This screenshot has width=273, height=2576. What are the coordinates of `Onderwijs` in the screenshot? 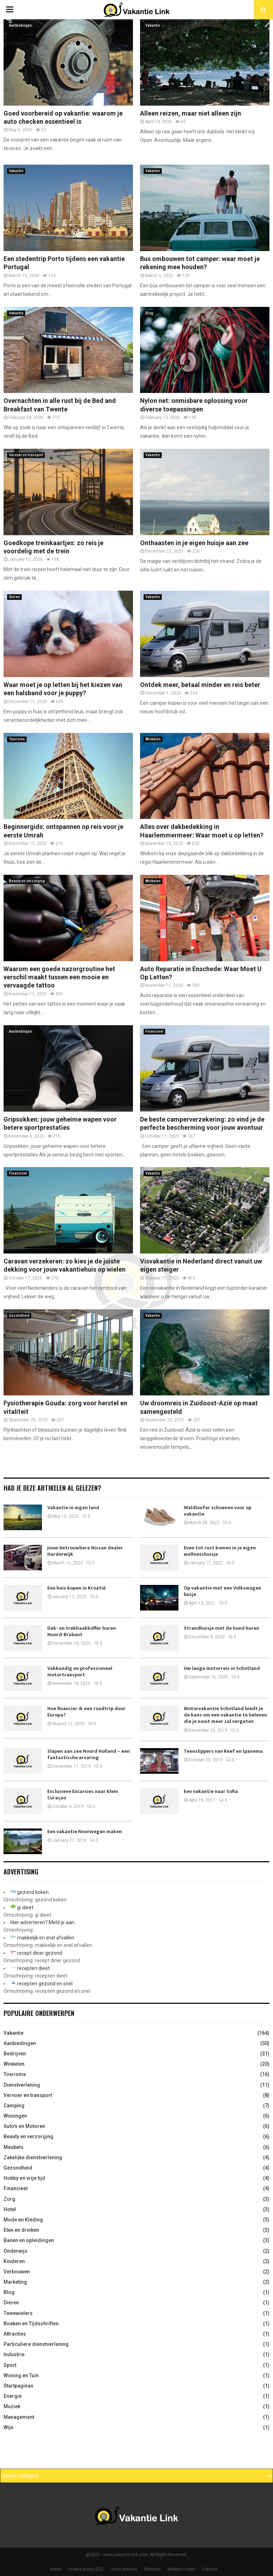 It's located at (15, 2251).